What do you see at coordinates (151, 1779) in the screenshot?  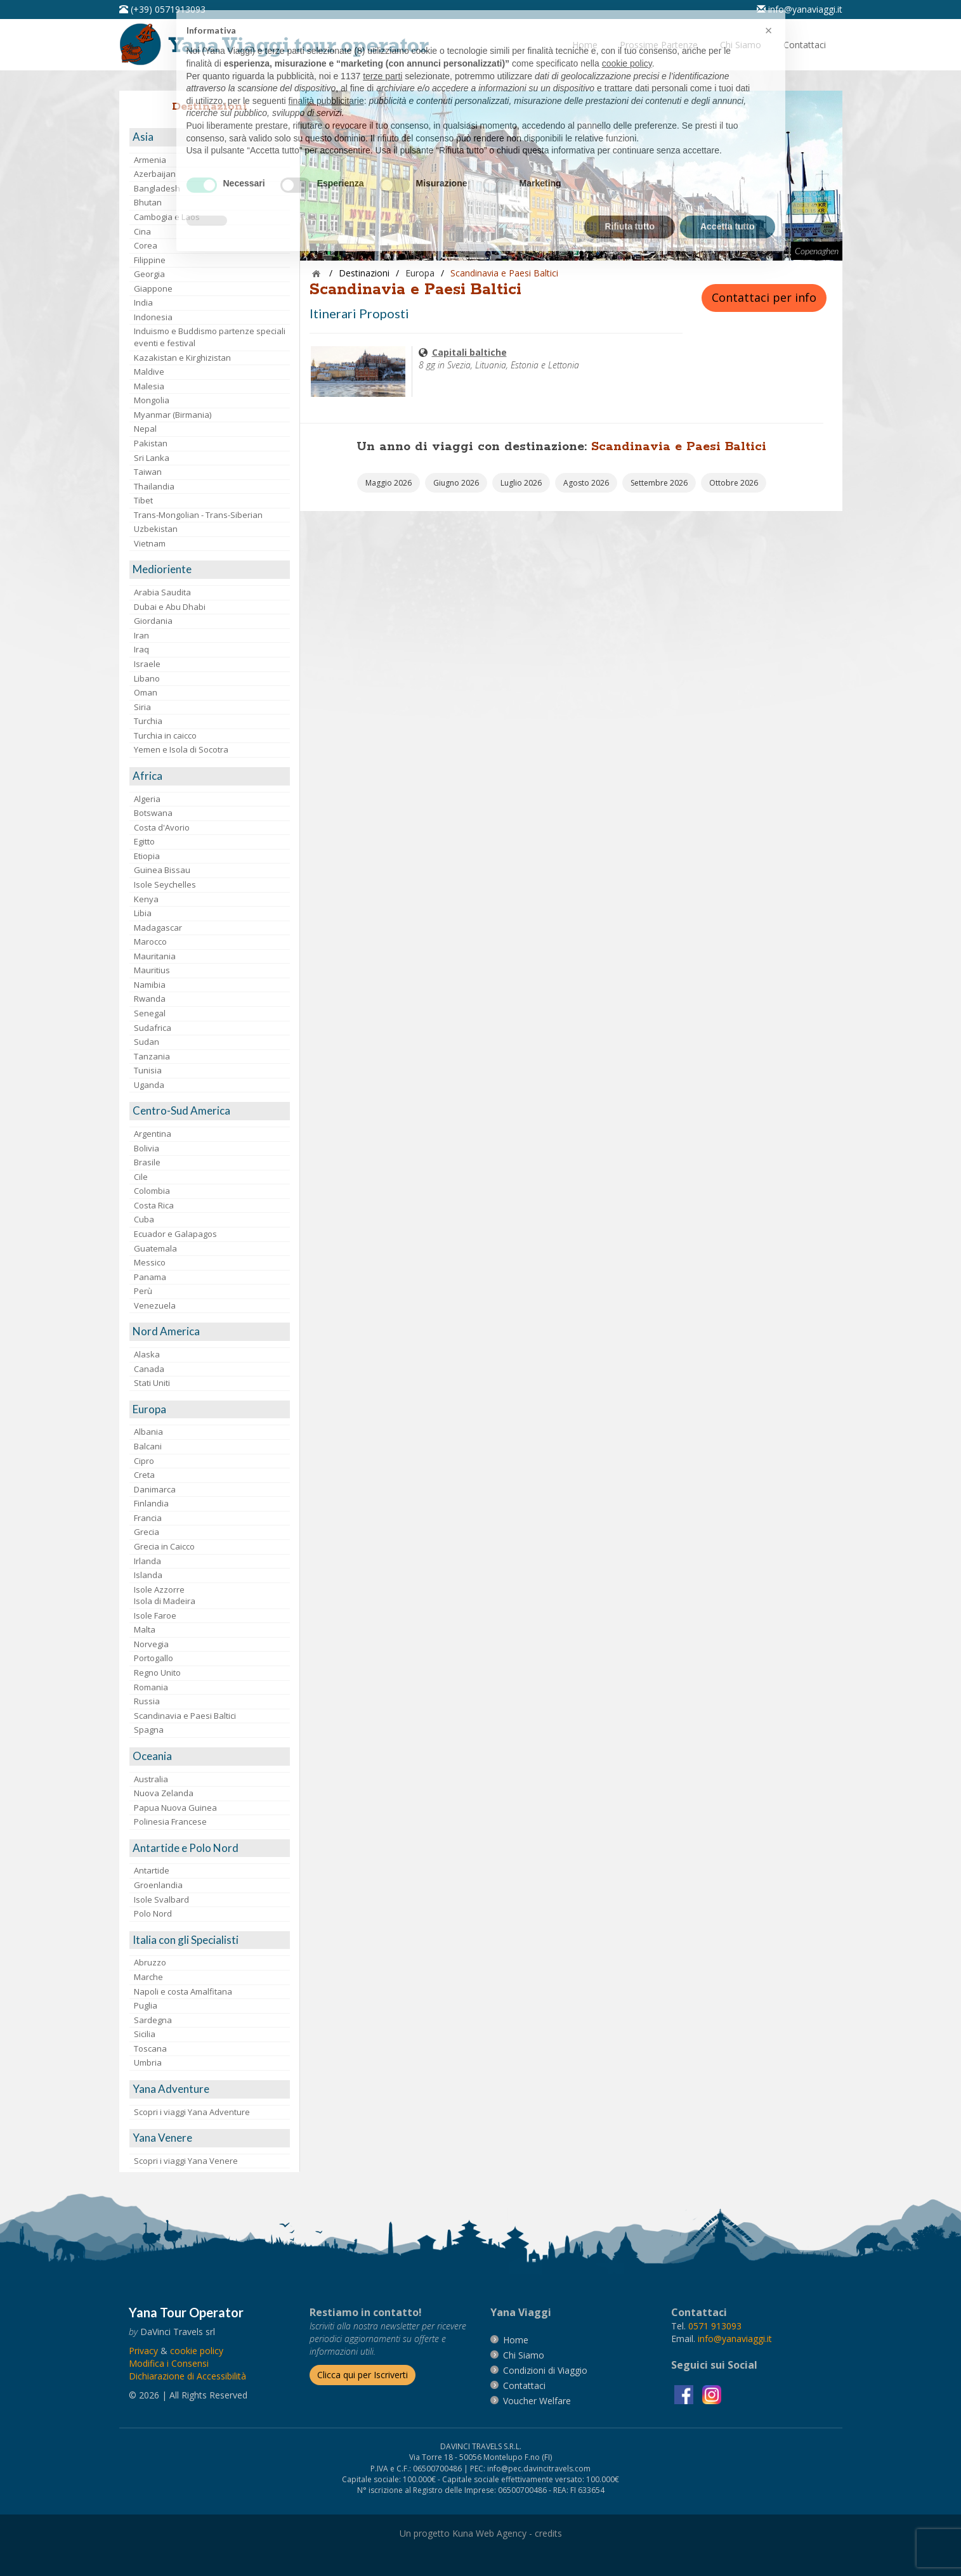 I see `Australia [visita la pagina Australia]` at bounding box center [151, 1779].